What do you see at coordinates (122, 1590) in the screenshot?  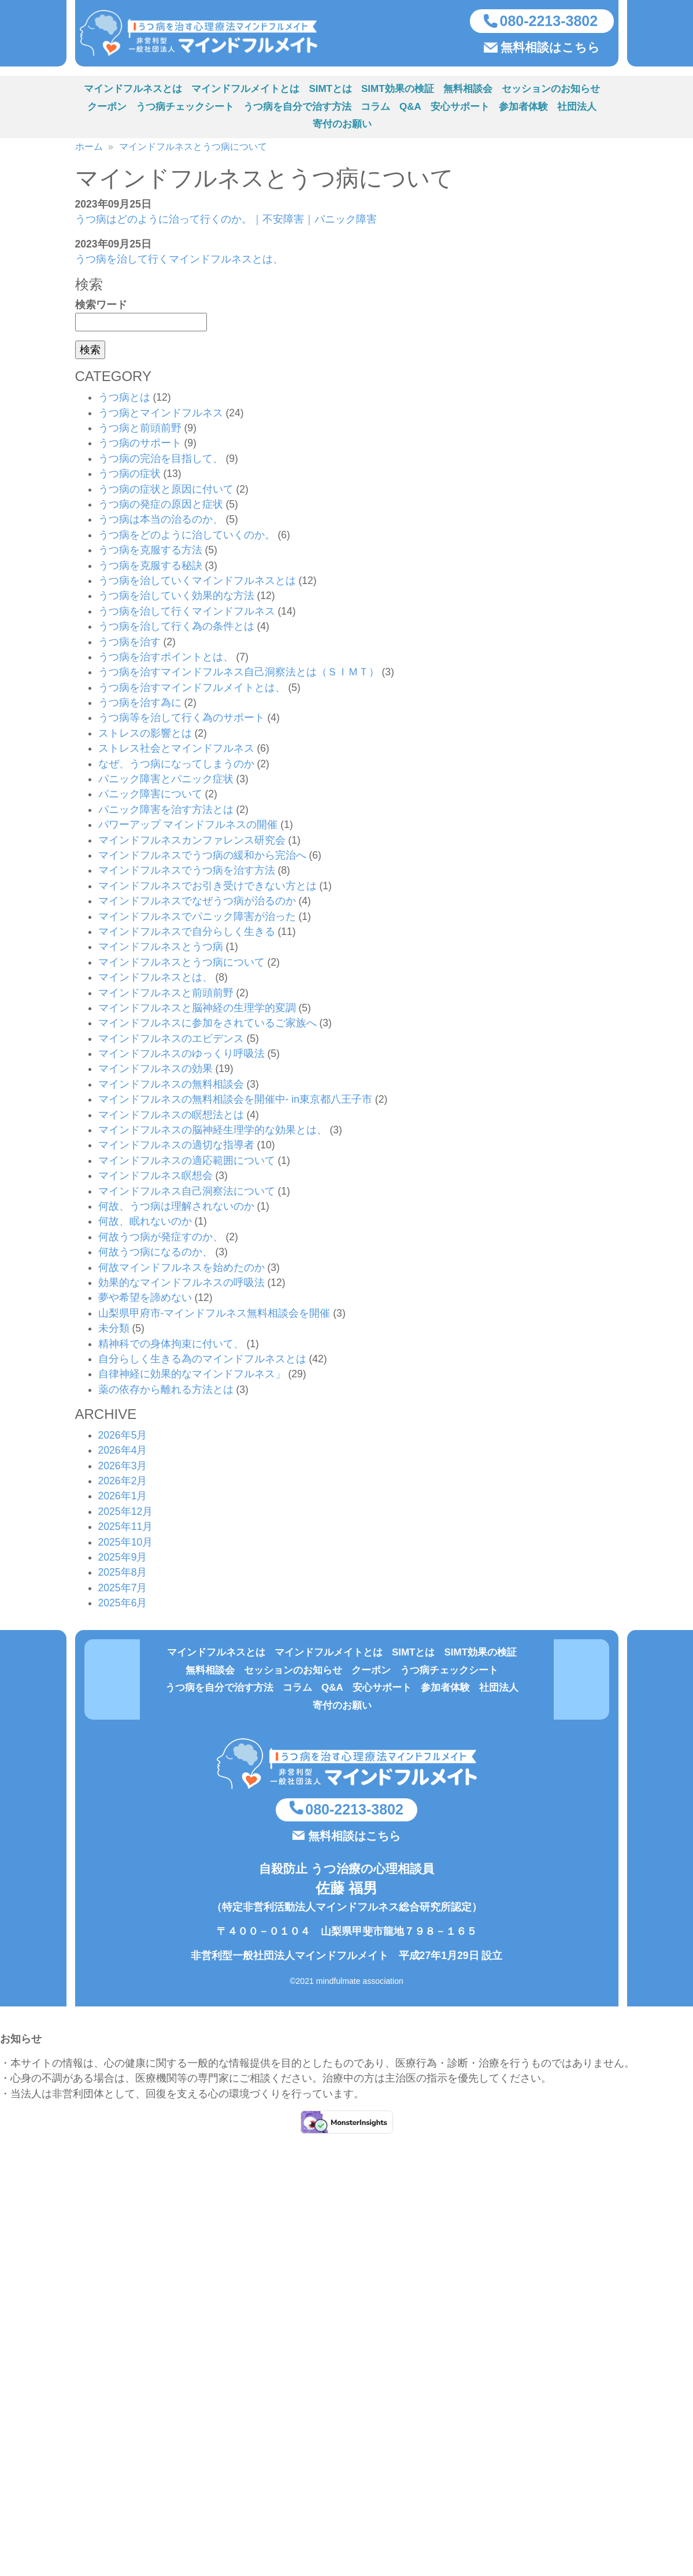 I see `2025年7月` at bounding box center [122, 1590].